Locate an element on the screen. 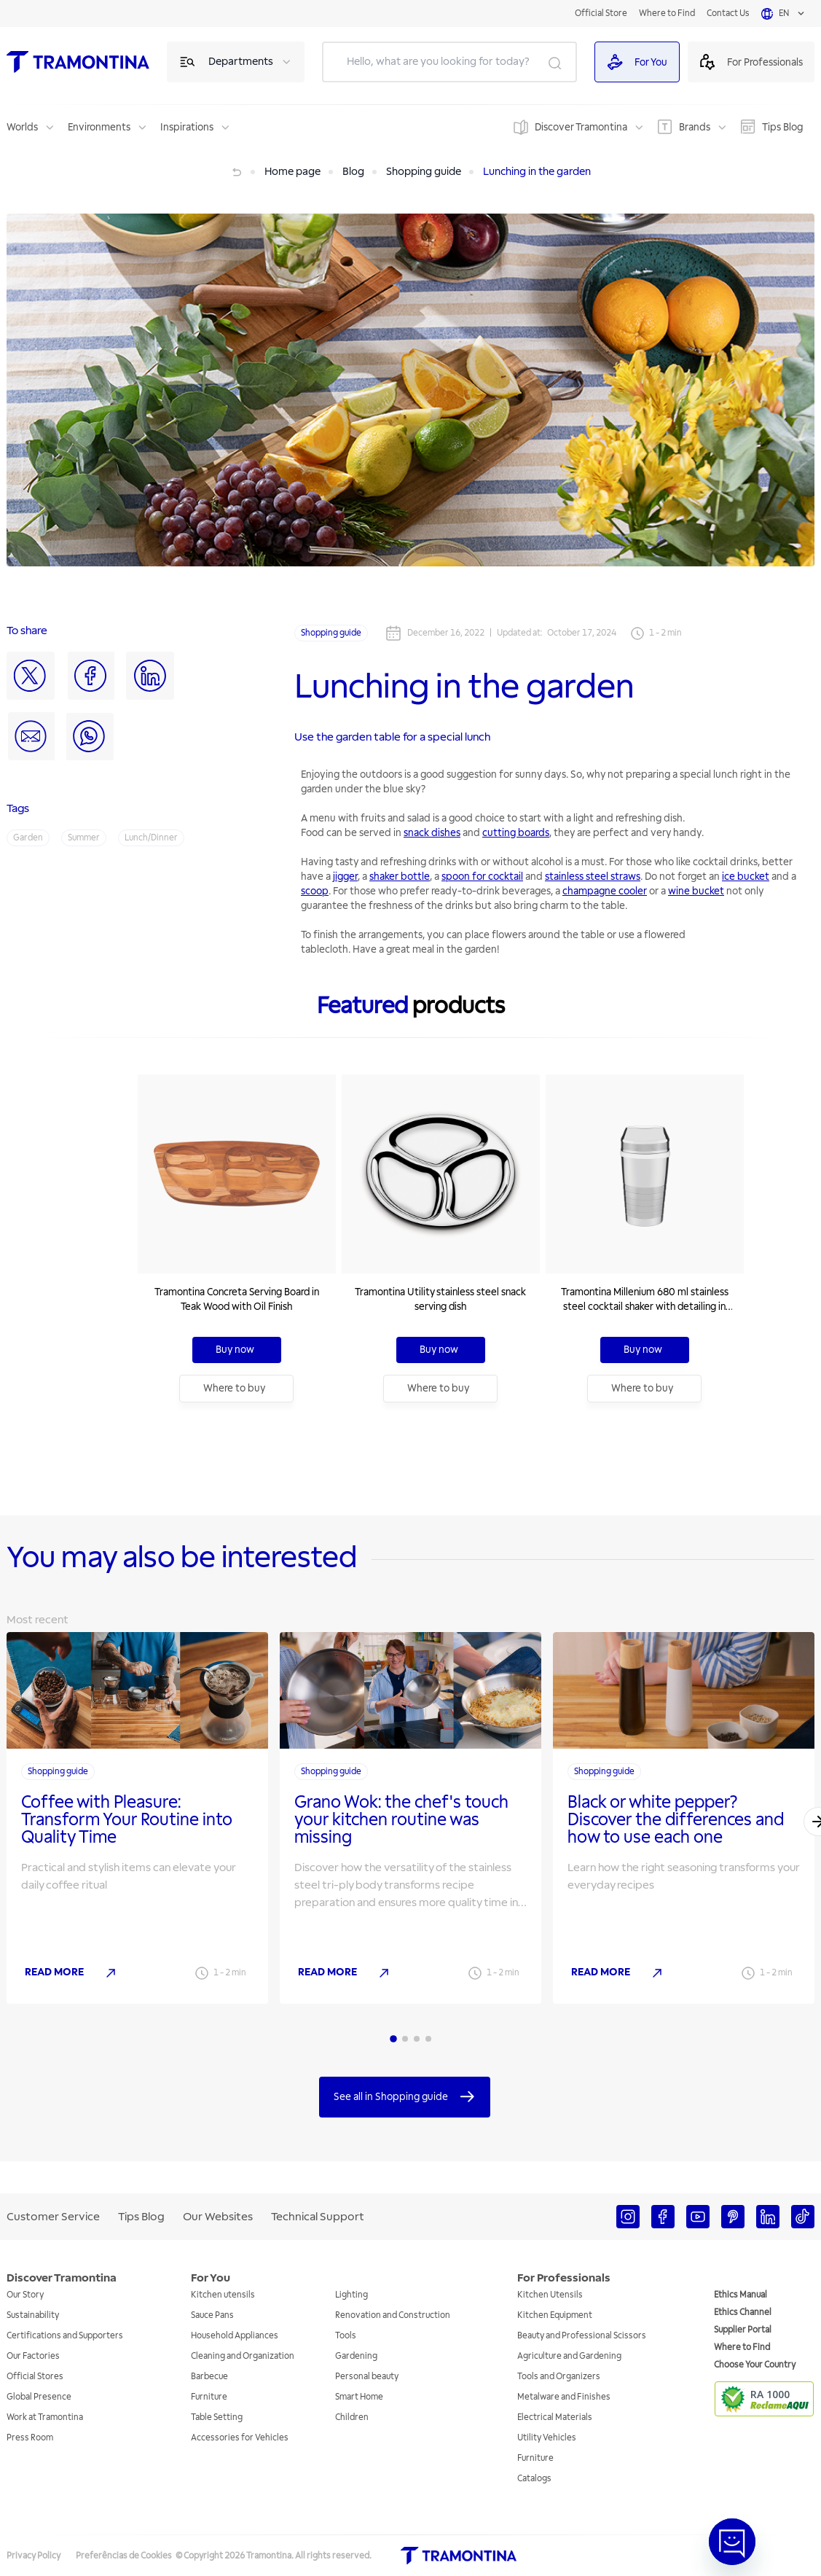 Image resolution: width=821 pixels, height=2576 pixels. Electrical Materials is located at coordinates (554, 2417).